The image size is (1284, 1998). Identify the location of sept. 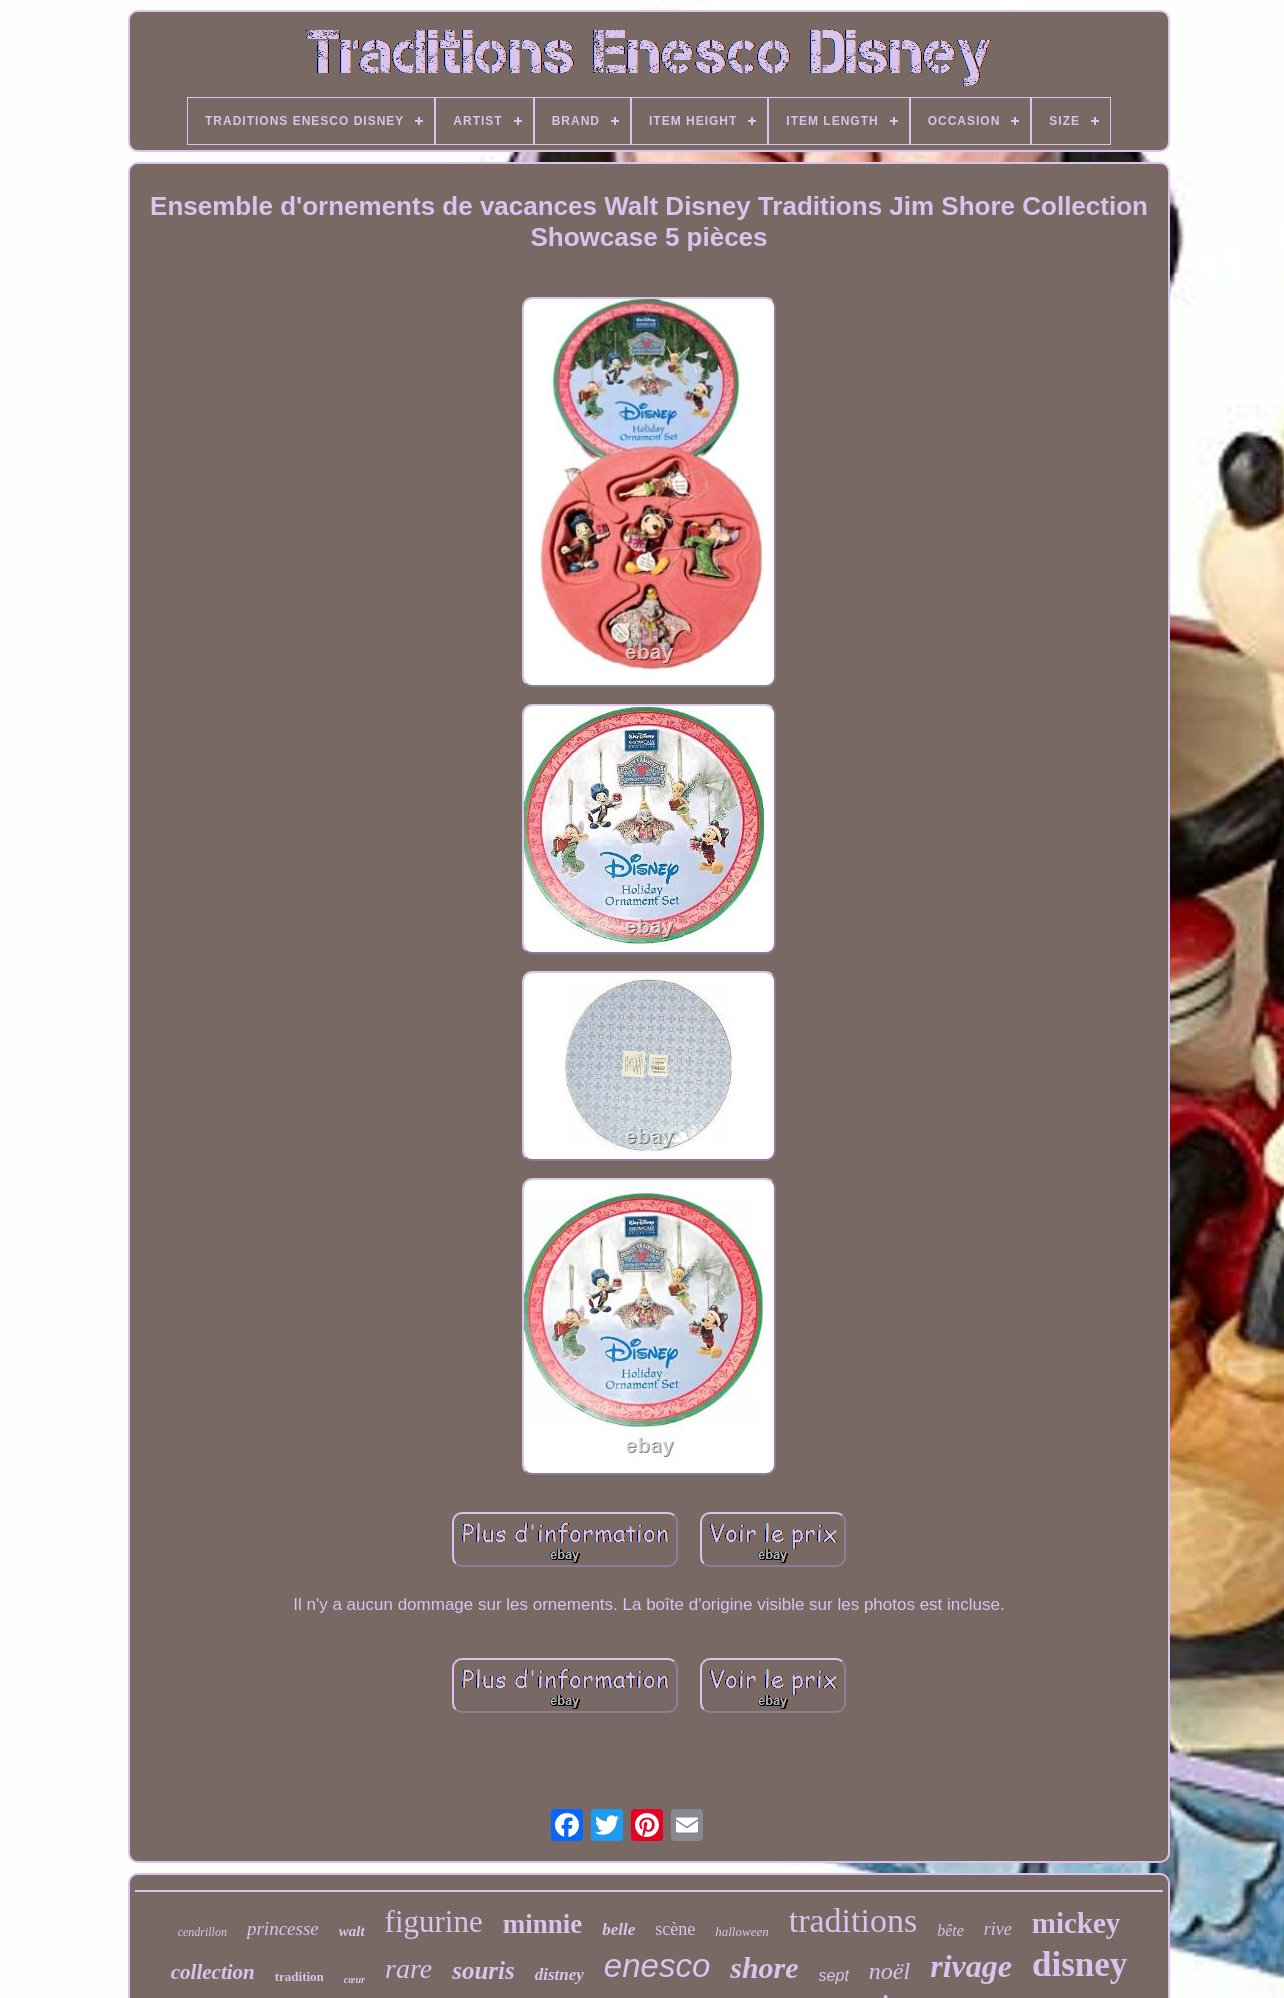
(834, 1975).